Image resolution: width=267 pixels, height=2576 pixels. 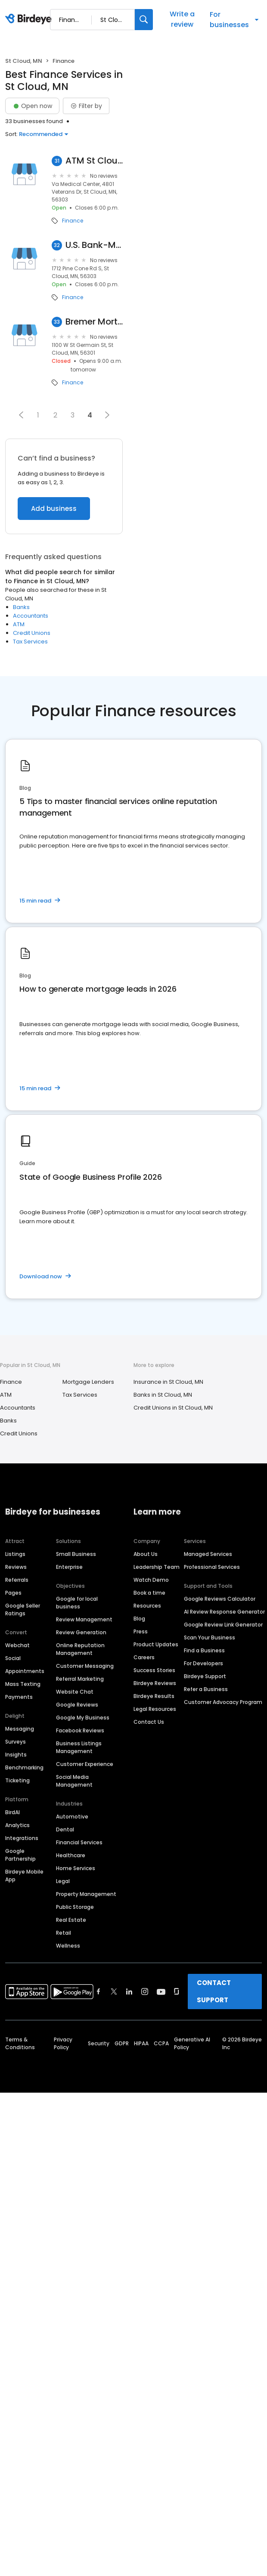 I want to click on Privacy Policy, so click(x=63, y=2043).